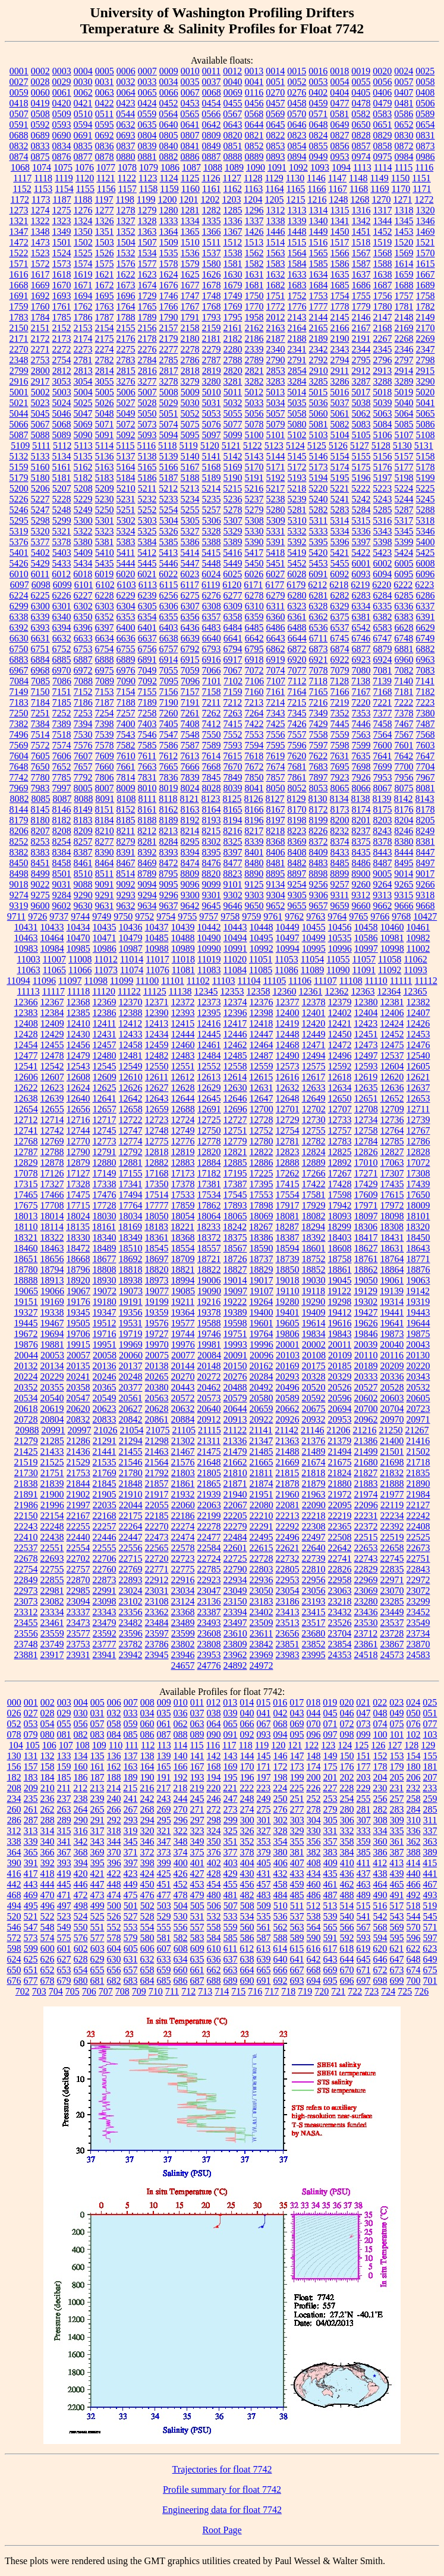  Describe the element at coordinates (104, 1088) in the screenshot. I see `12625` at that location.